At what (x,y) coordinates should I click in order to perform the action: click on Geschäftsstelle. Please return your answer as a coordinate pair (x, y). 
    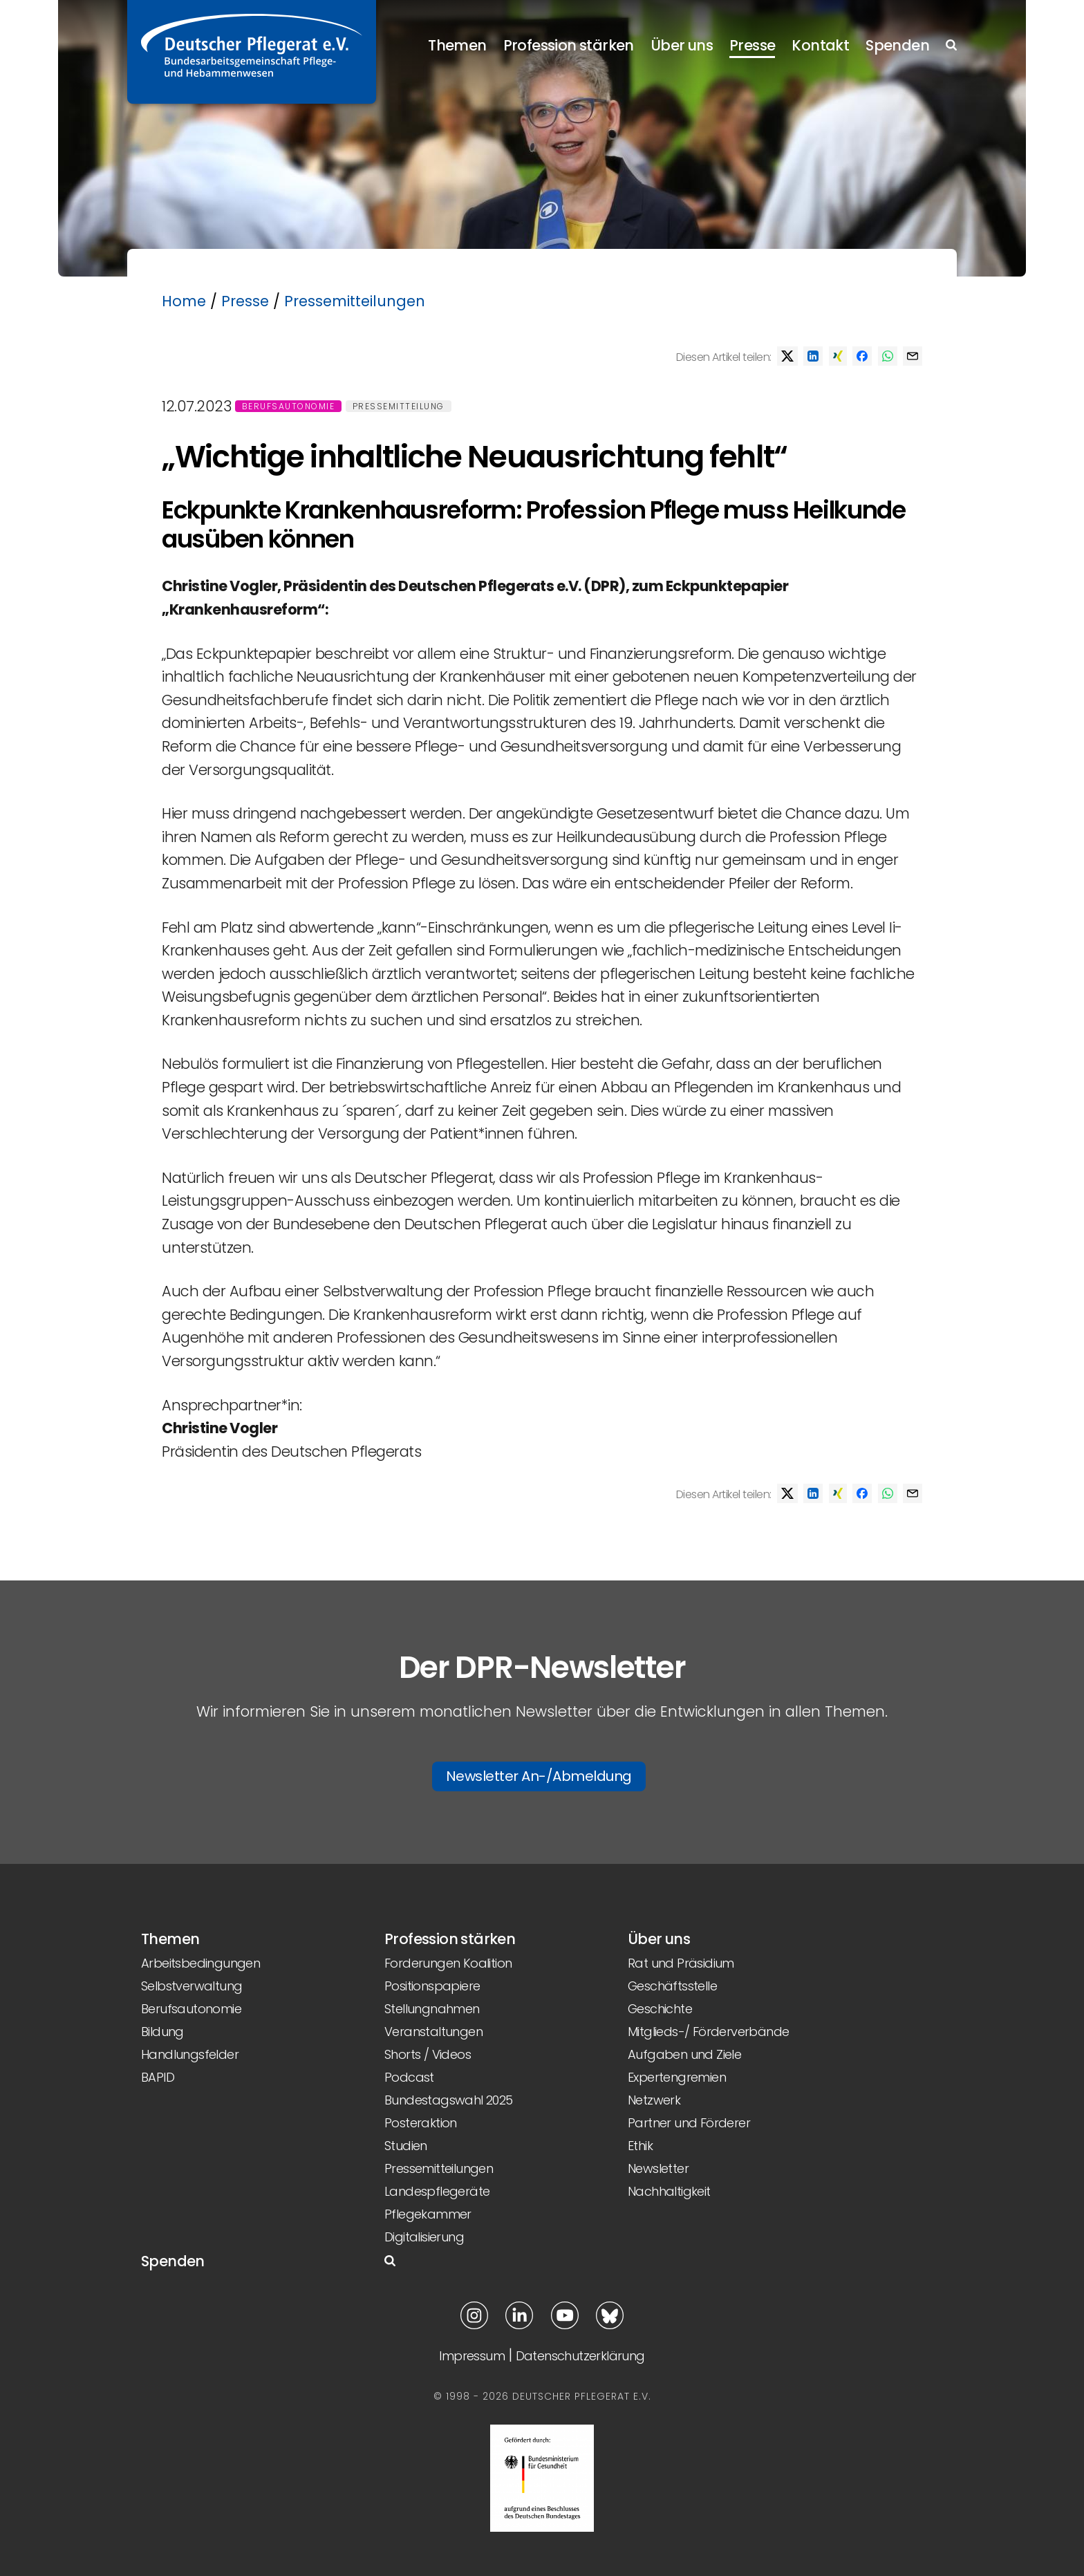
    Looking at the image, I should click on (672, 1986).